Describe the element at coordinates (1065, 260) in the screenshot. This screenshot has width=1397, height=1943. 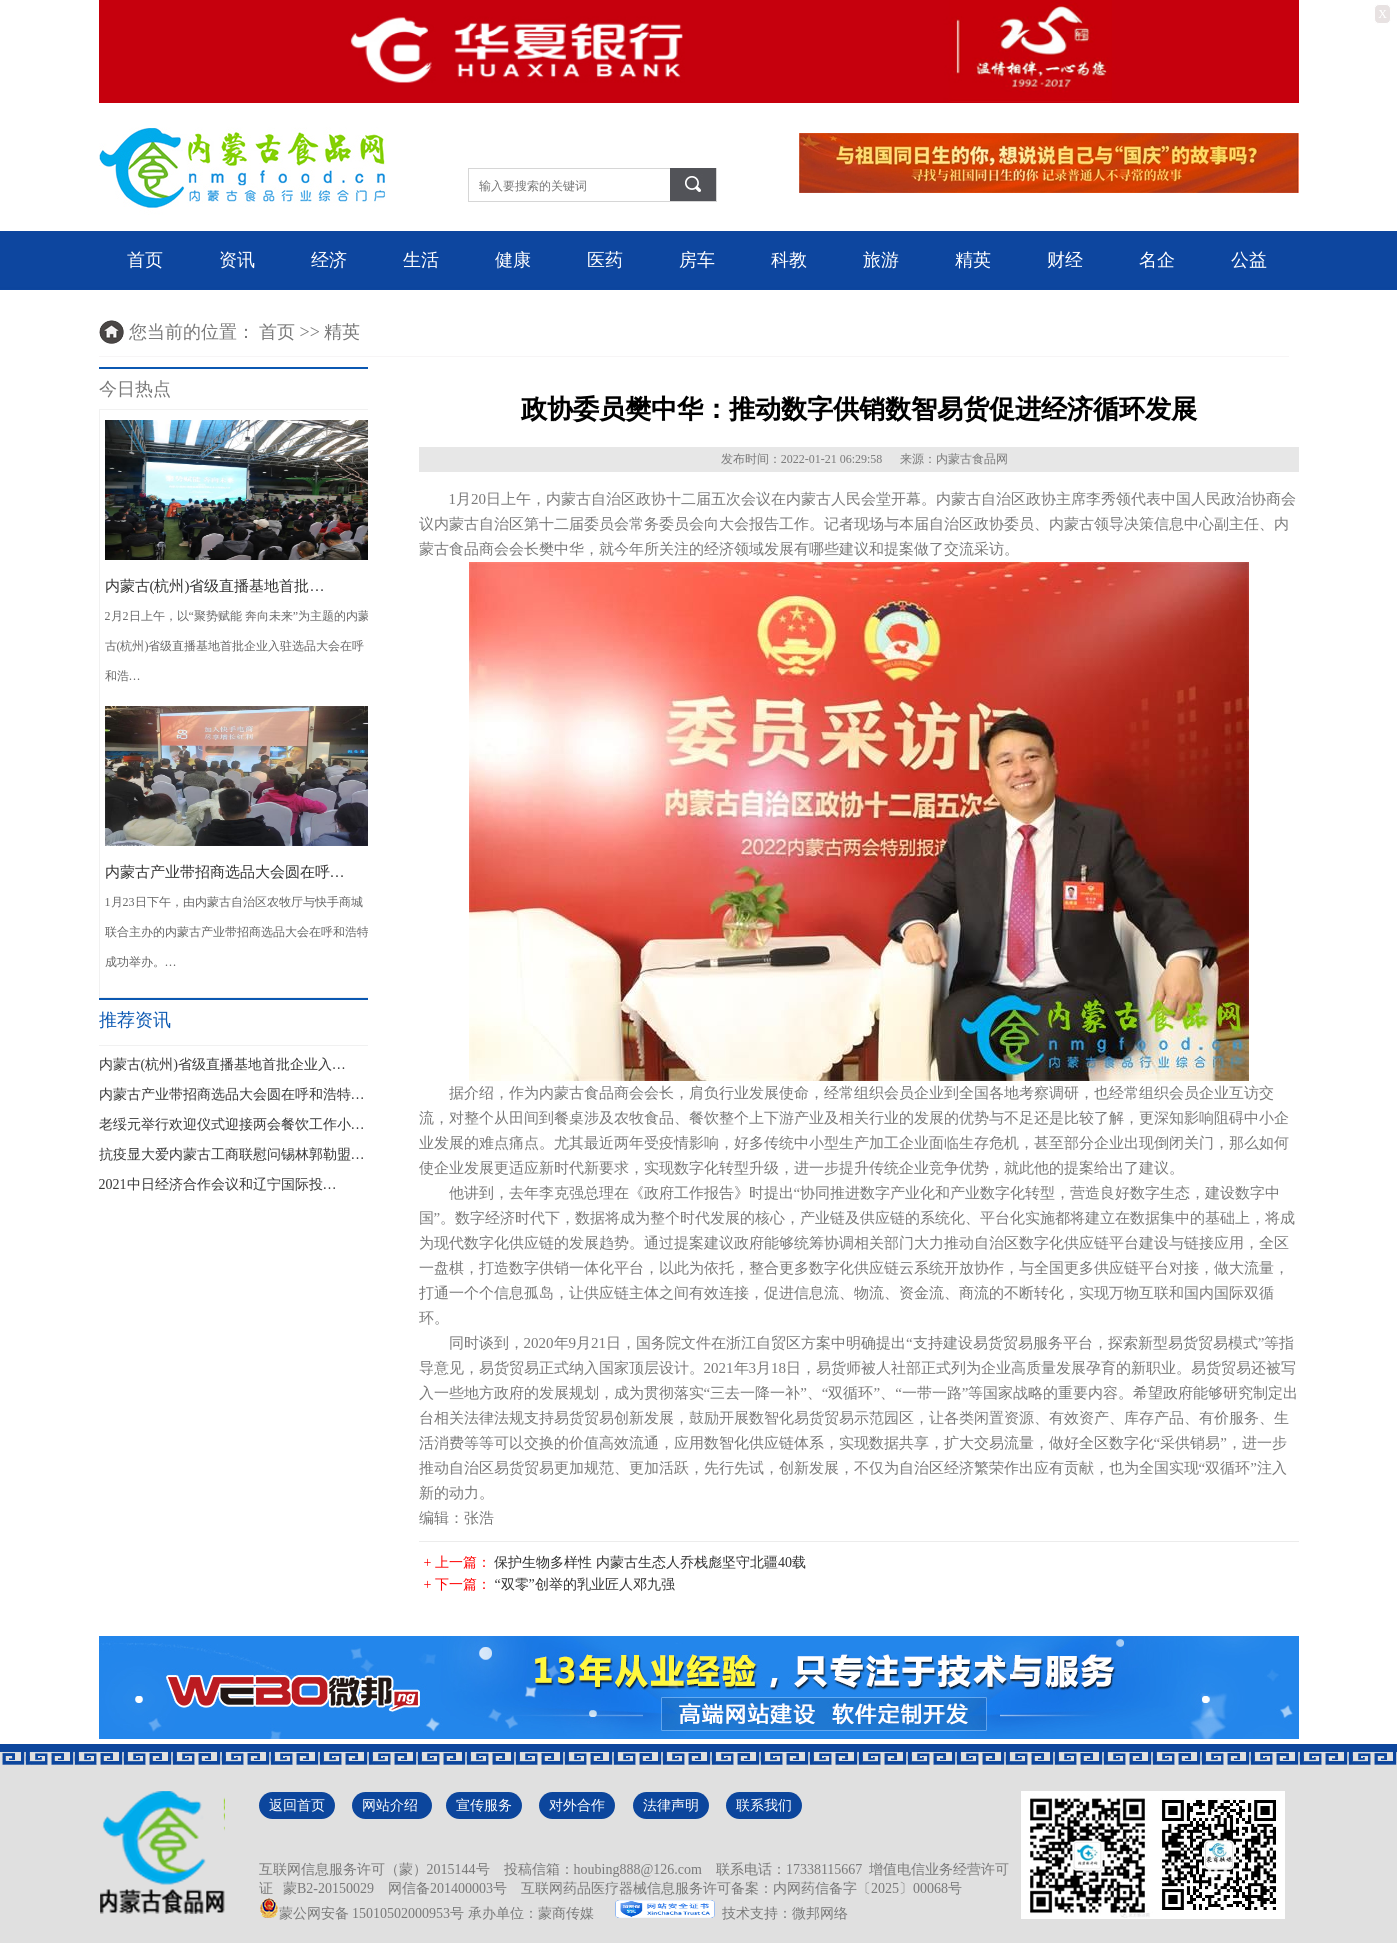
I see `财经` at that location.